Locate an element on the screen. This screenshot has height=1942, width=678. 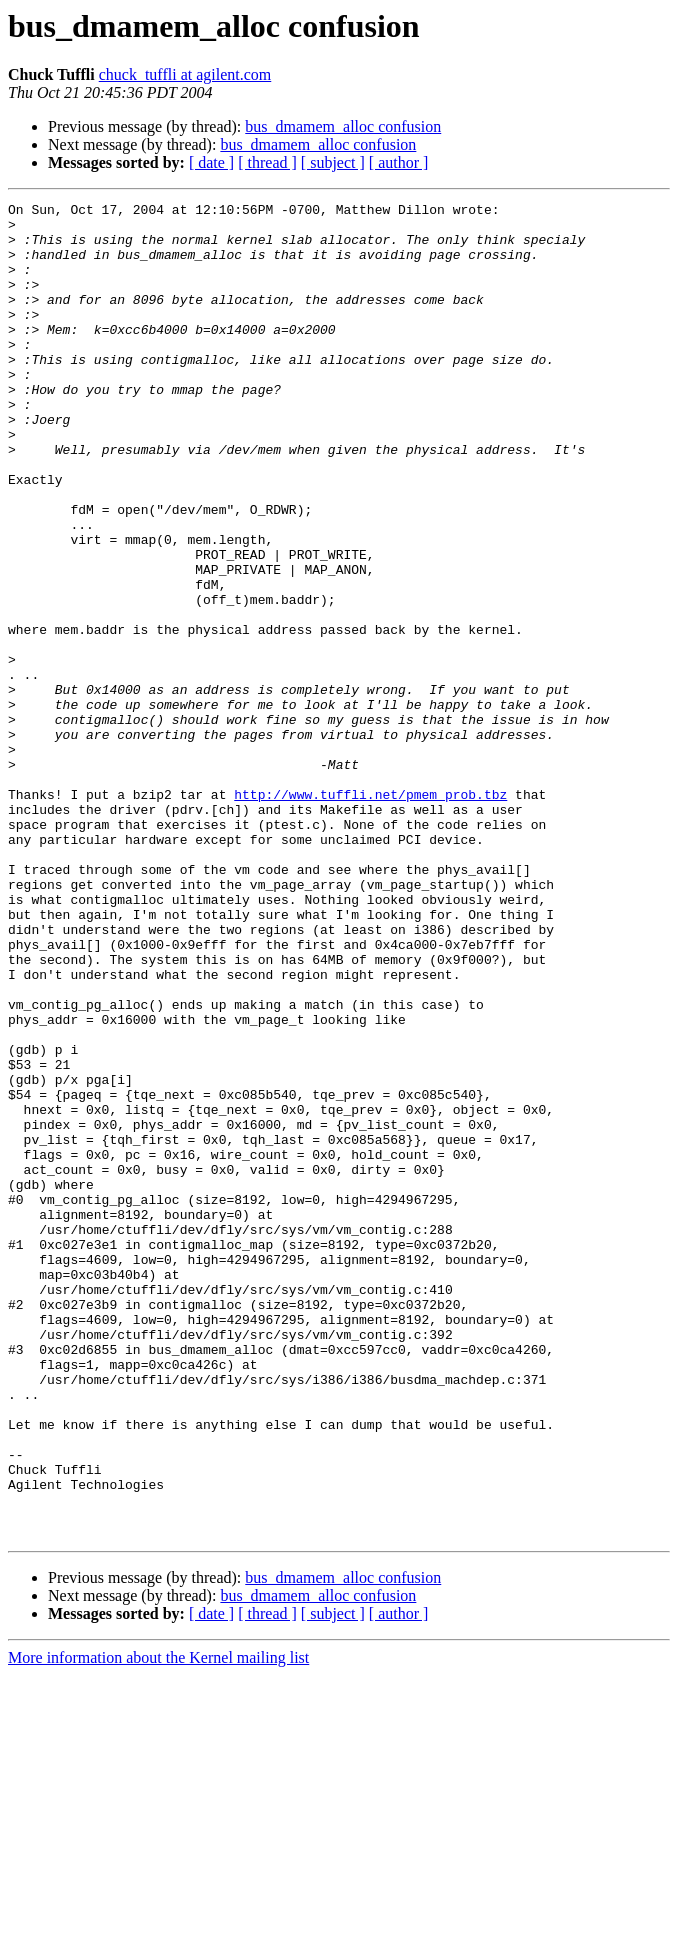
[ thread ] is located at coordinates (267, 162).